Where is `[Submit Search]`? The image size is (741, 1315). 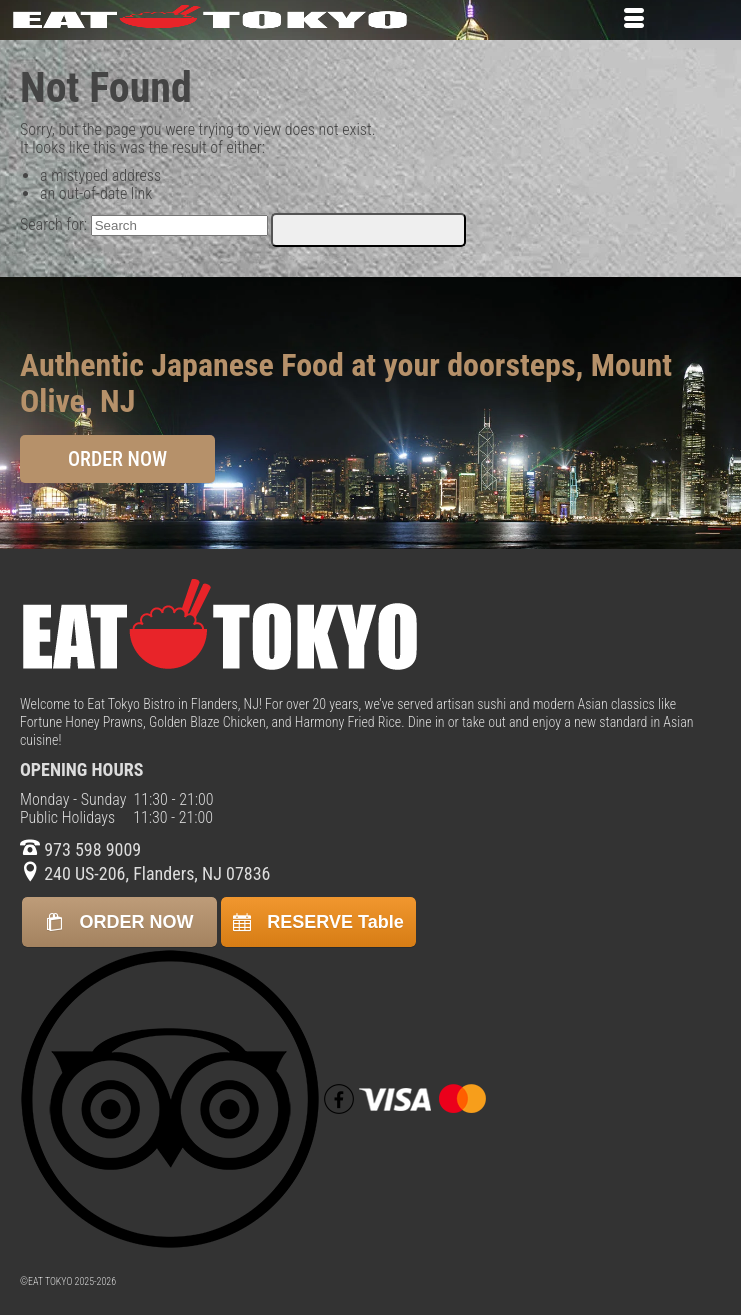
[Submit Search] is located at coordinates (368, 230).